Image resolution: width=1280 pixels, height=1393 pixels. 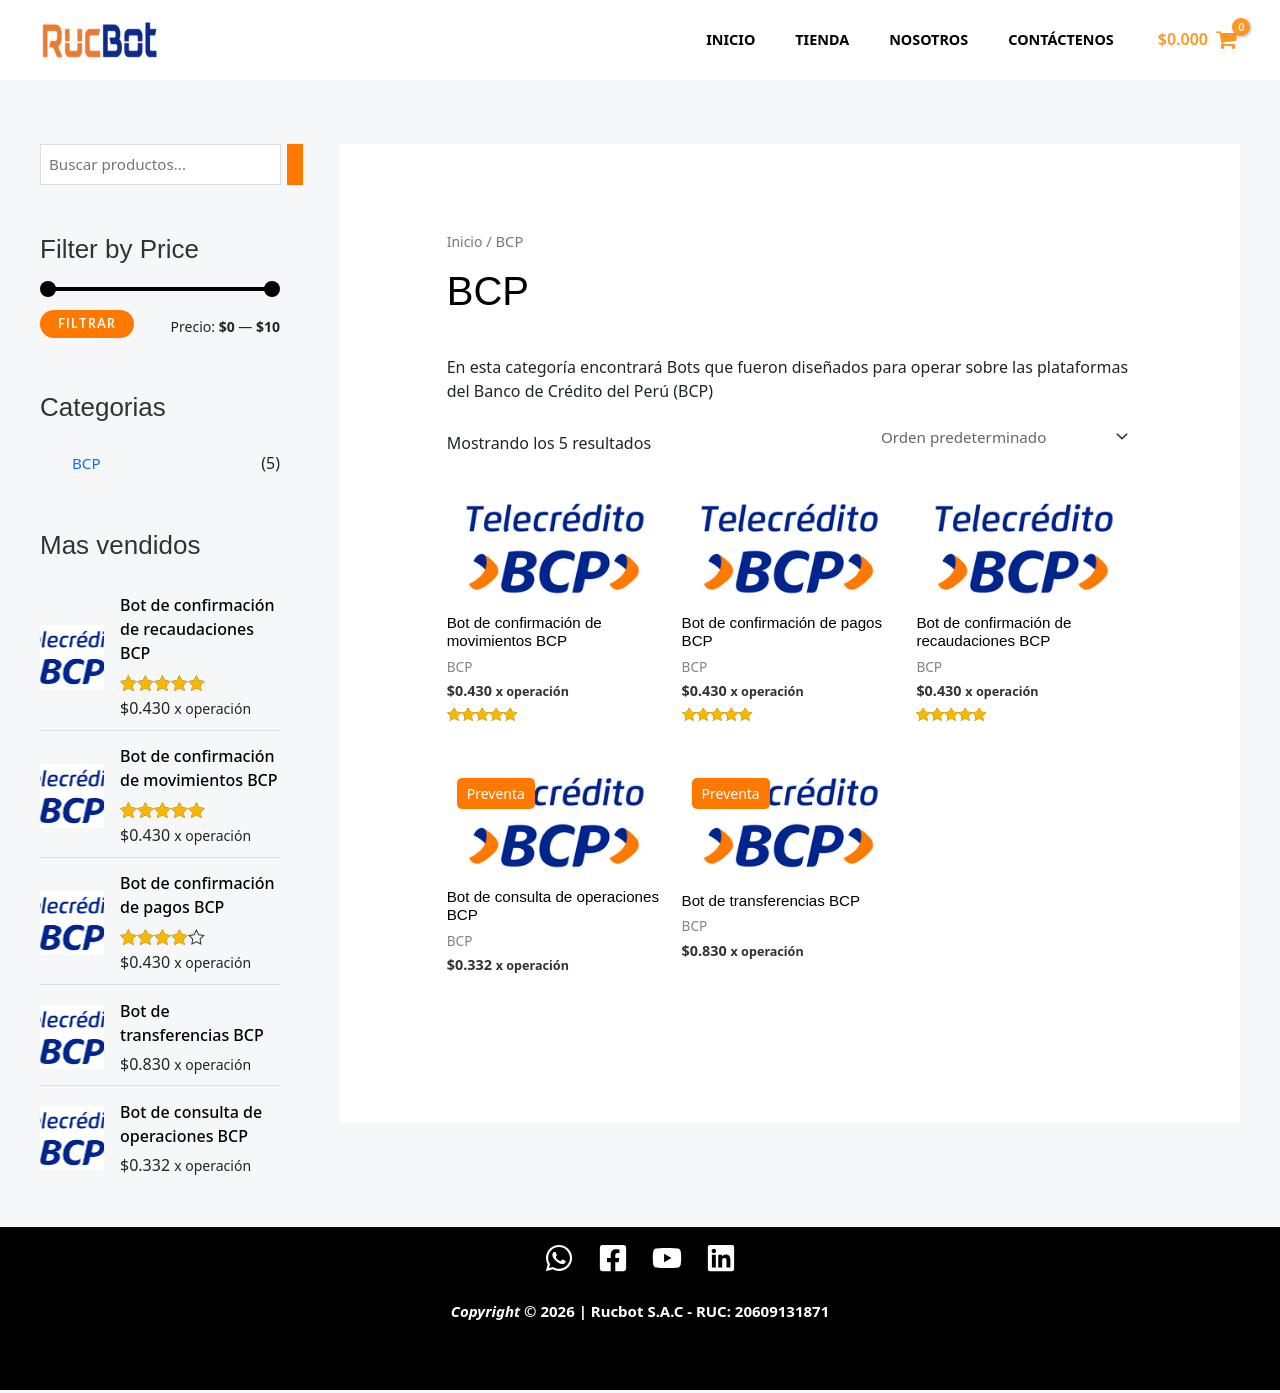 I want to click on [Facebook], so click(x=613, y=1261).